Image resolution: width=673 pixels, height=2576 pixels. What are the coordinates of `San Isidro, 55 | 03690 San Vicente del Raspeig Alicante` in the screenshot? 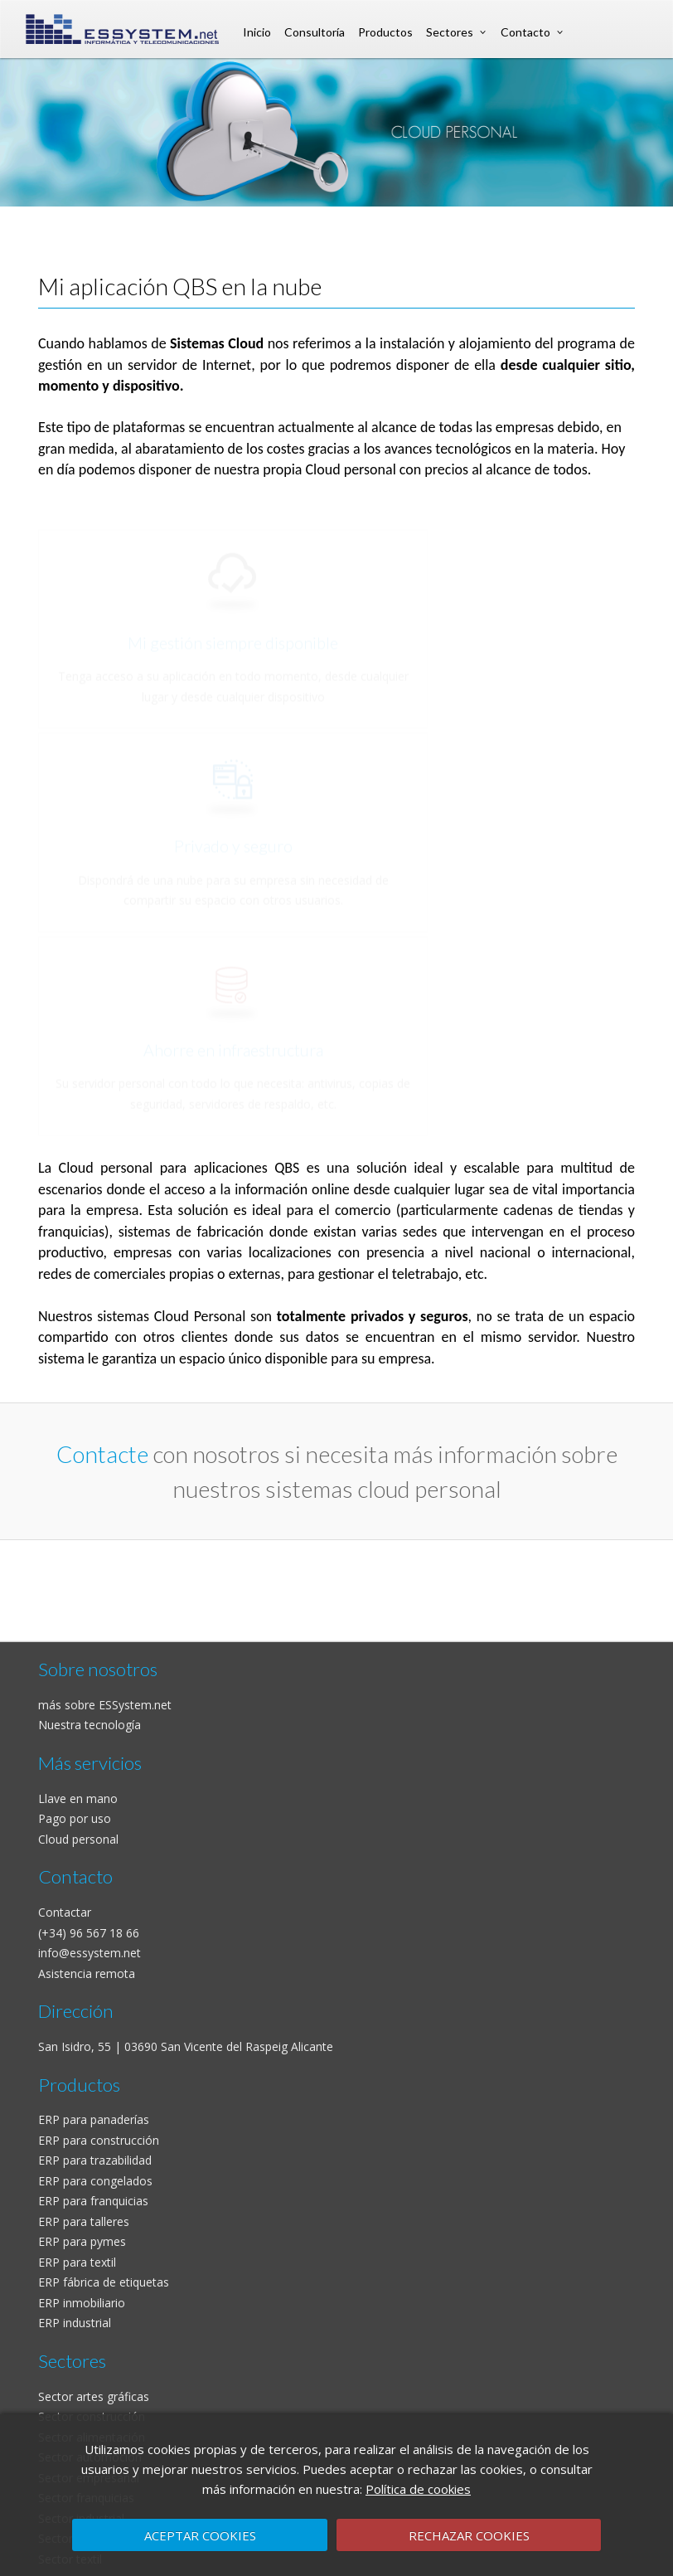 It's located at (185, 2046).